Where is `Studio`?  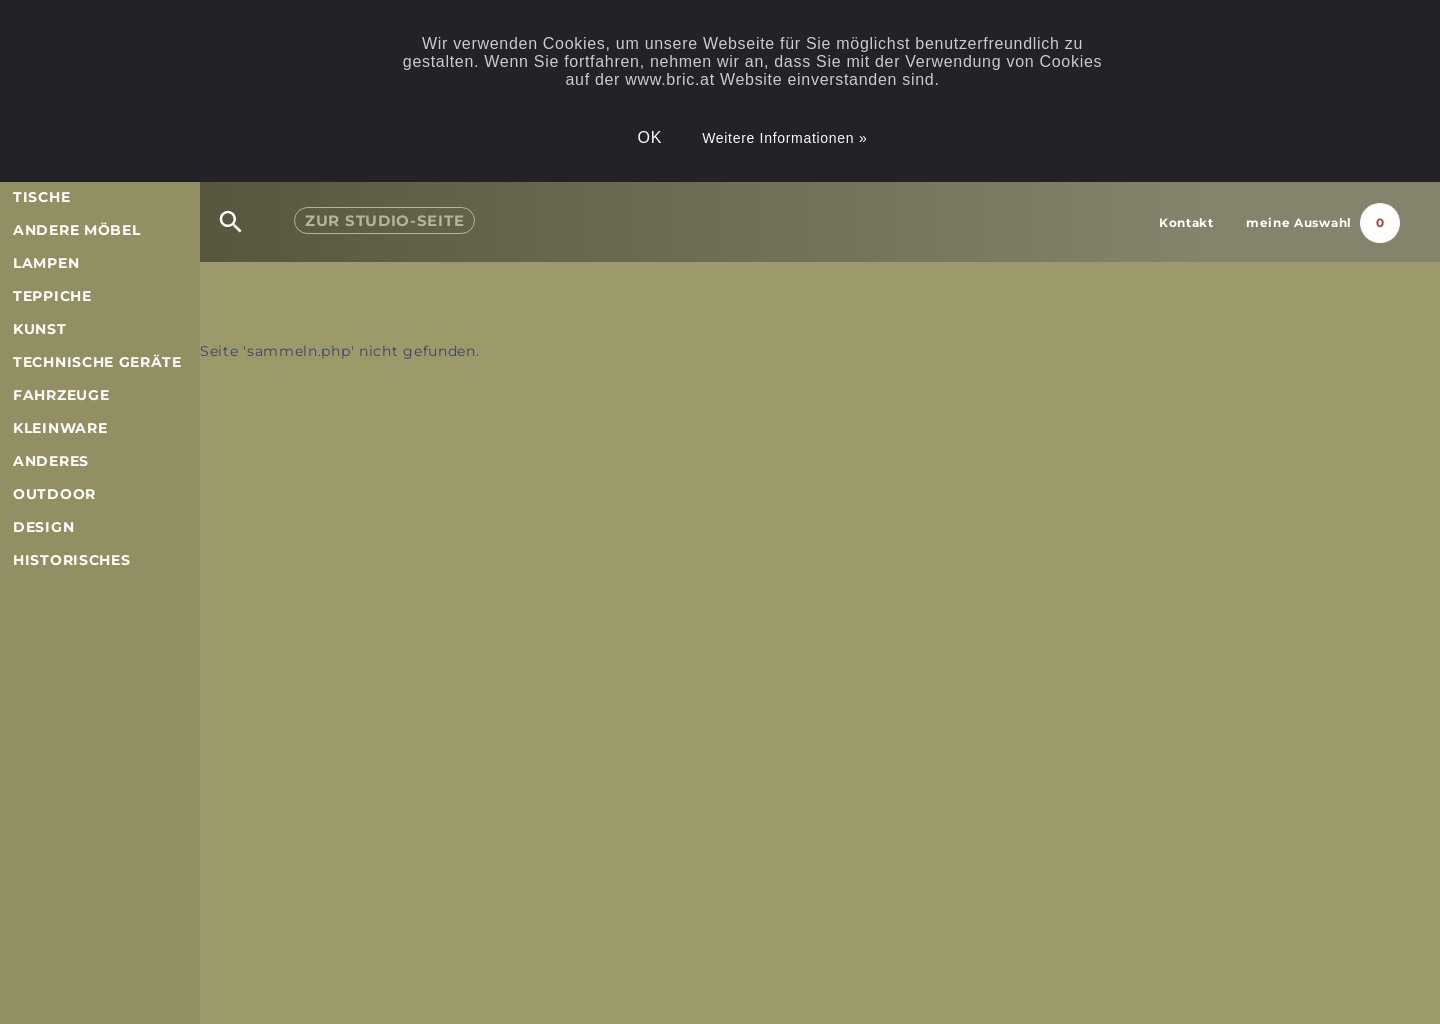 Studio is located at coordinates (384, 220).